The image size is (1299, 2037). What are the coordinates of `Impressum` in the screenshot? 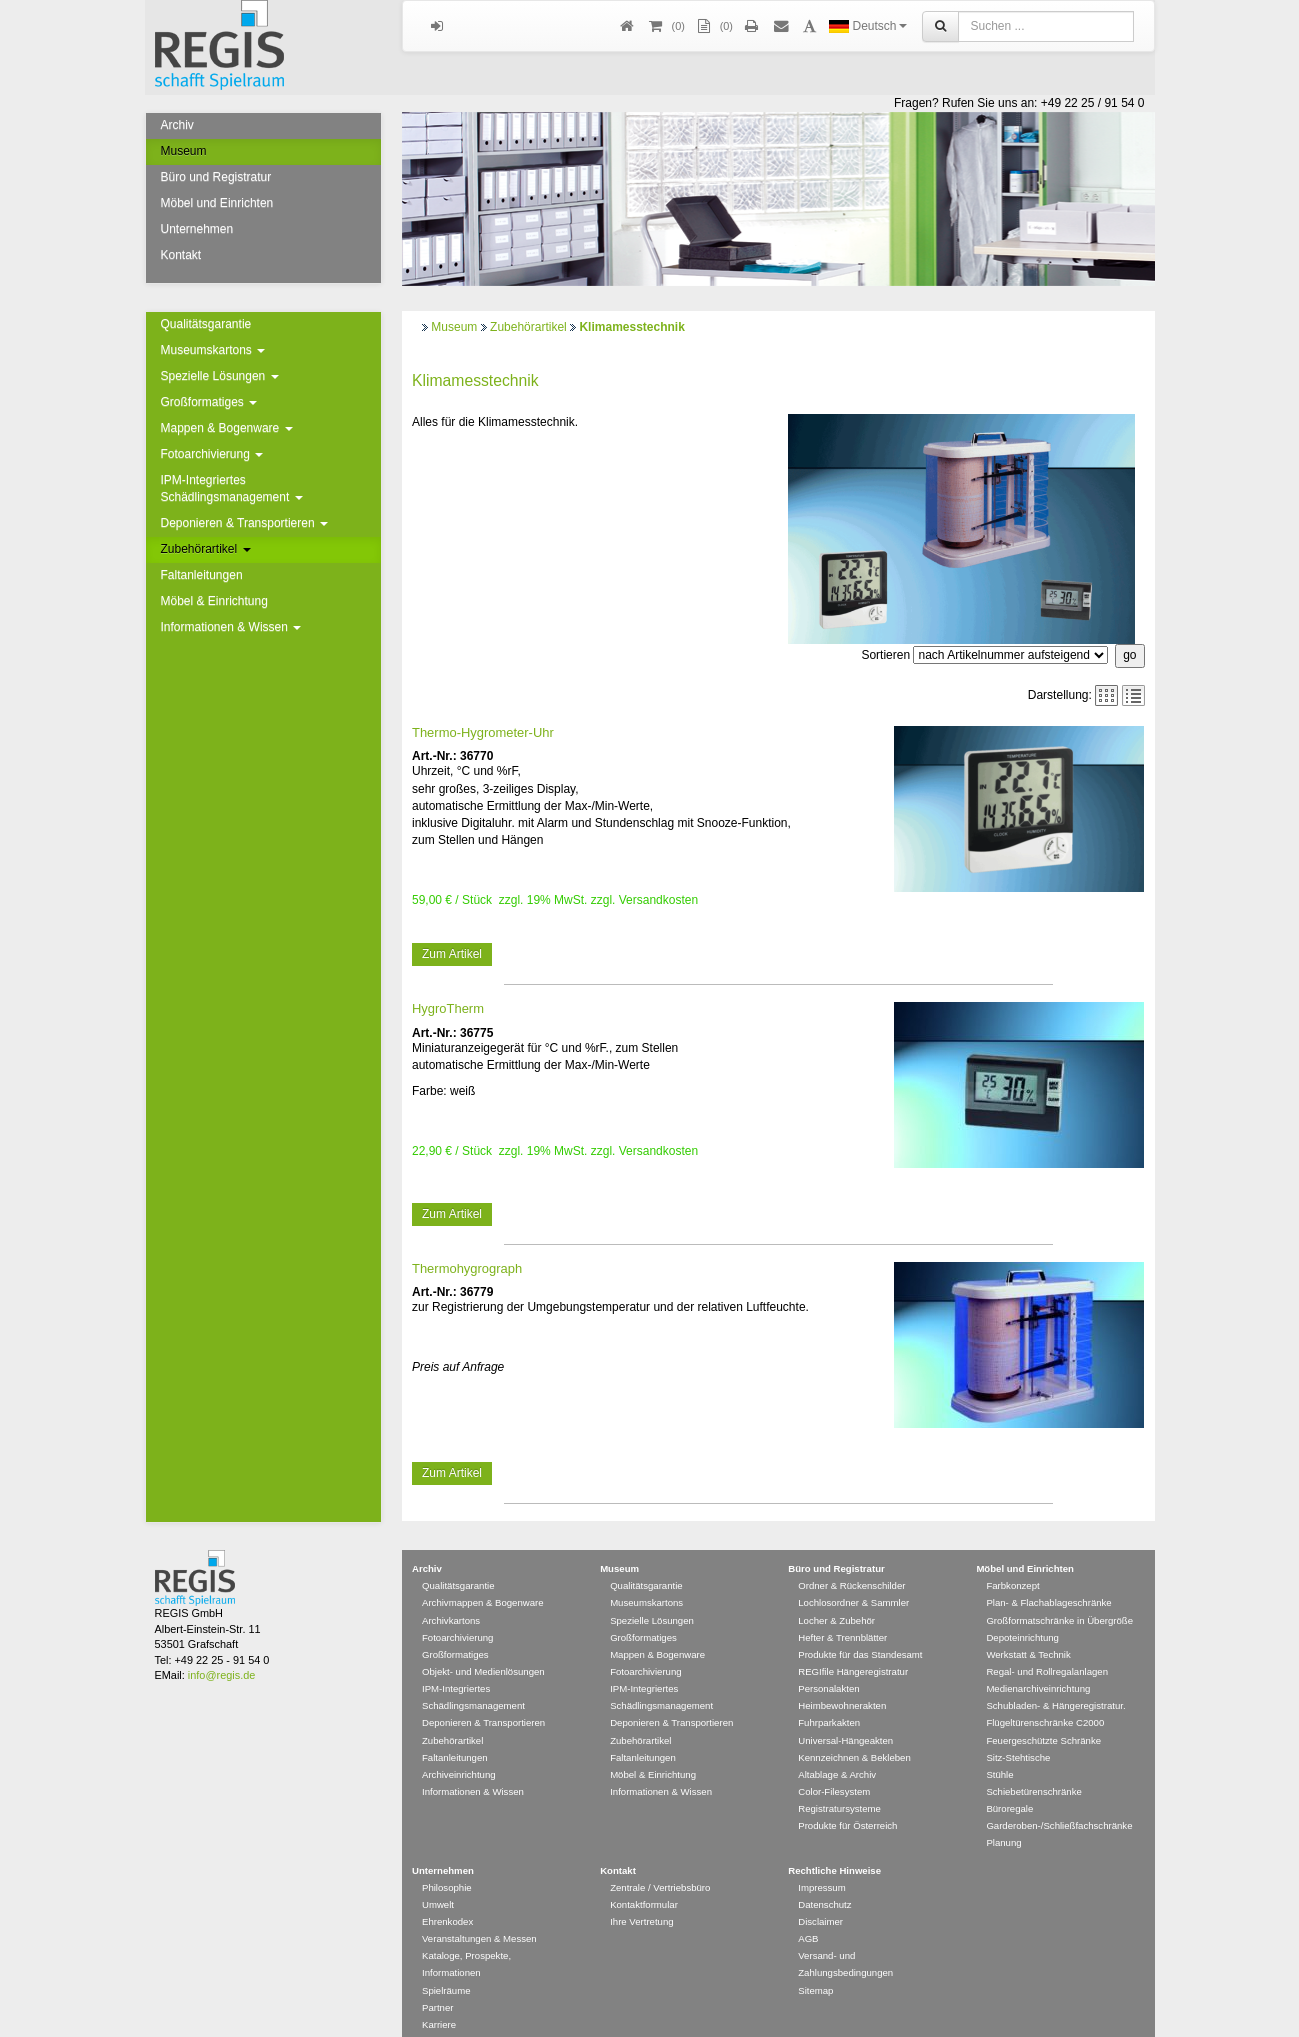 It's located at (821, 1835).